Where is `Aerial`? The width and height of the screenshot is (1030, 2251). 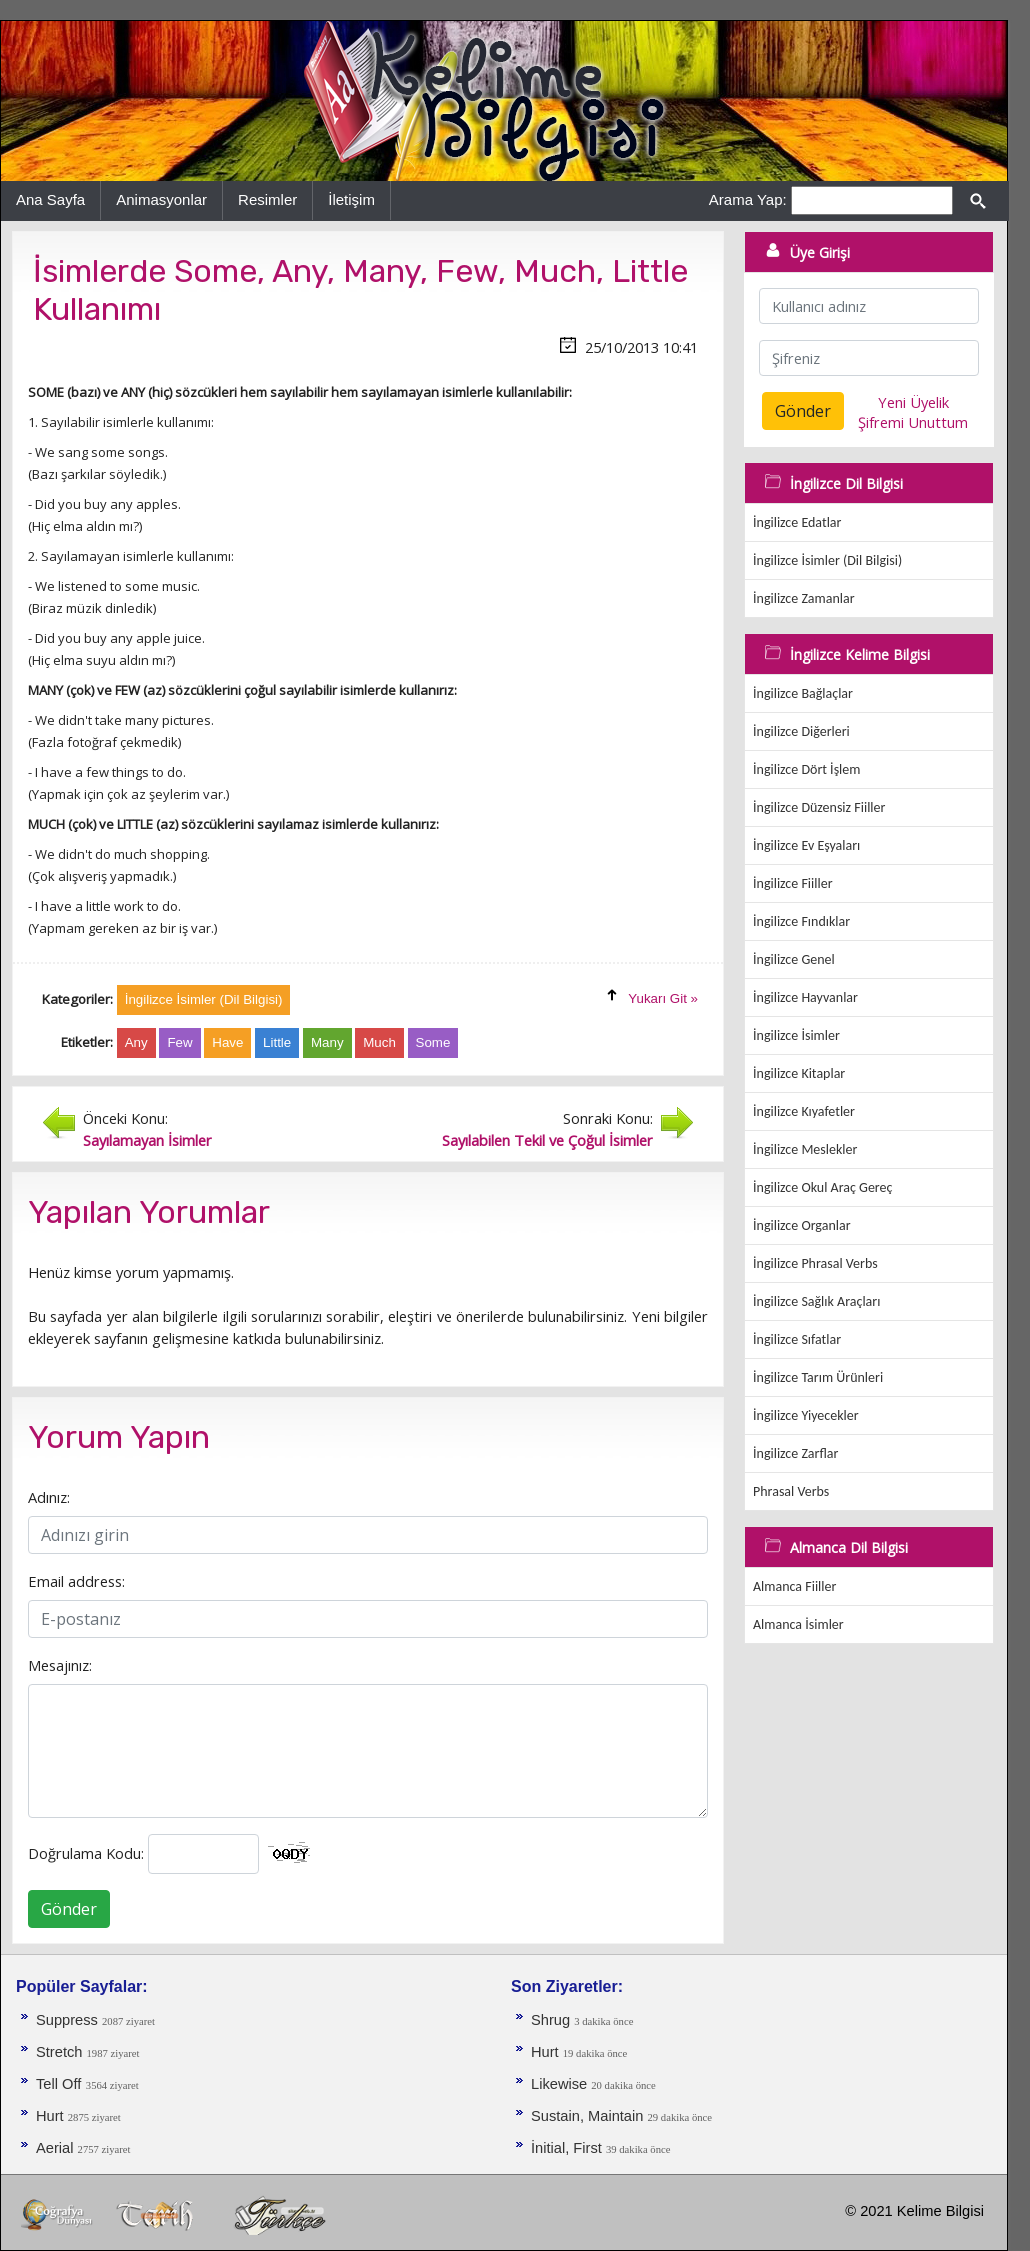
Aerial is located at coordinates (57, 2148).